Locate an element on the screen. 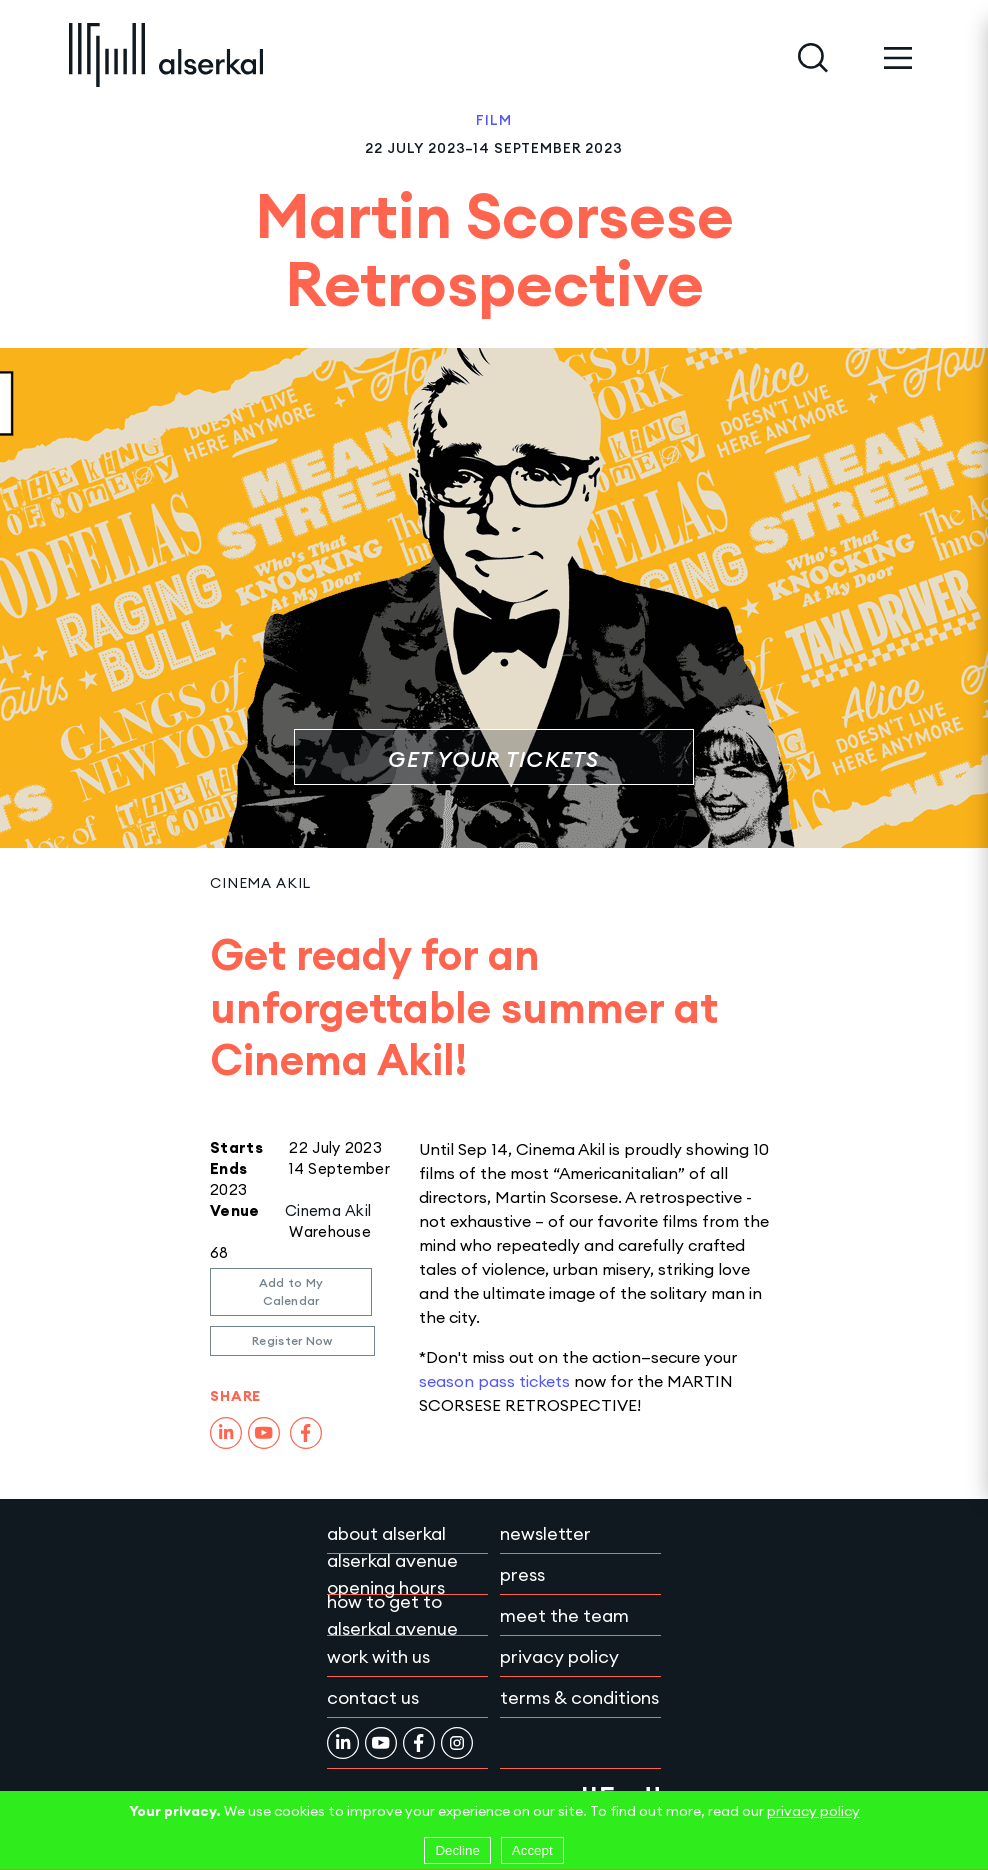  Register Now is located at coordinates (292, 1340).